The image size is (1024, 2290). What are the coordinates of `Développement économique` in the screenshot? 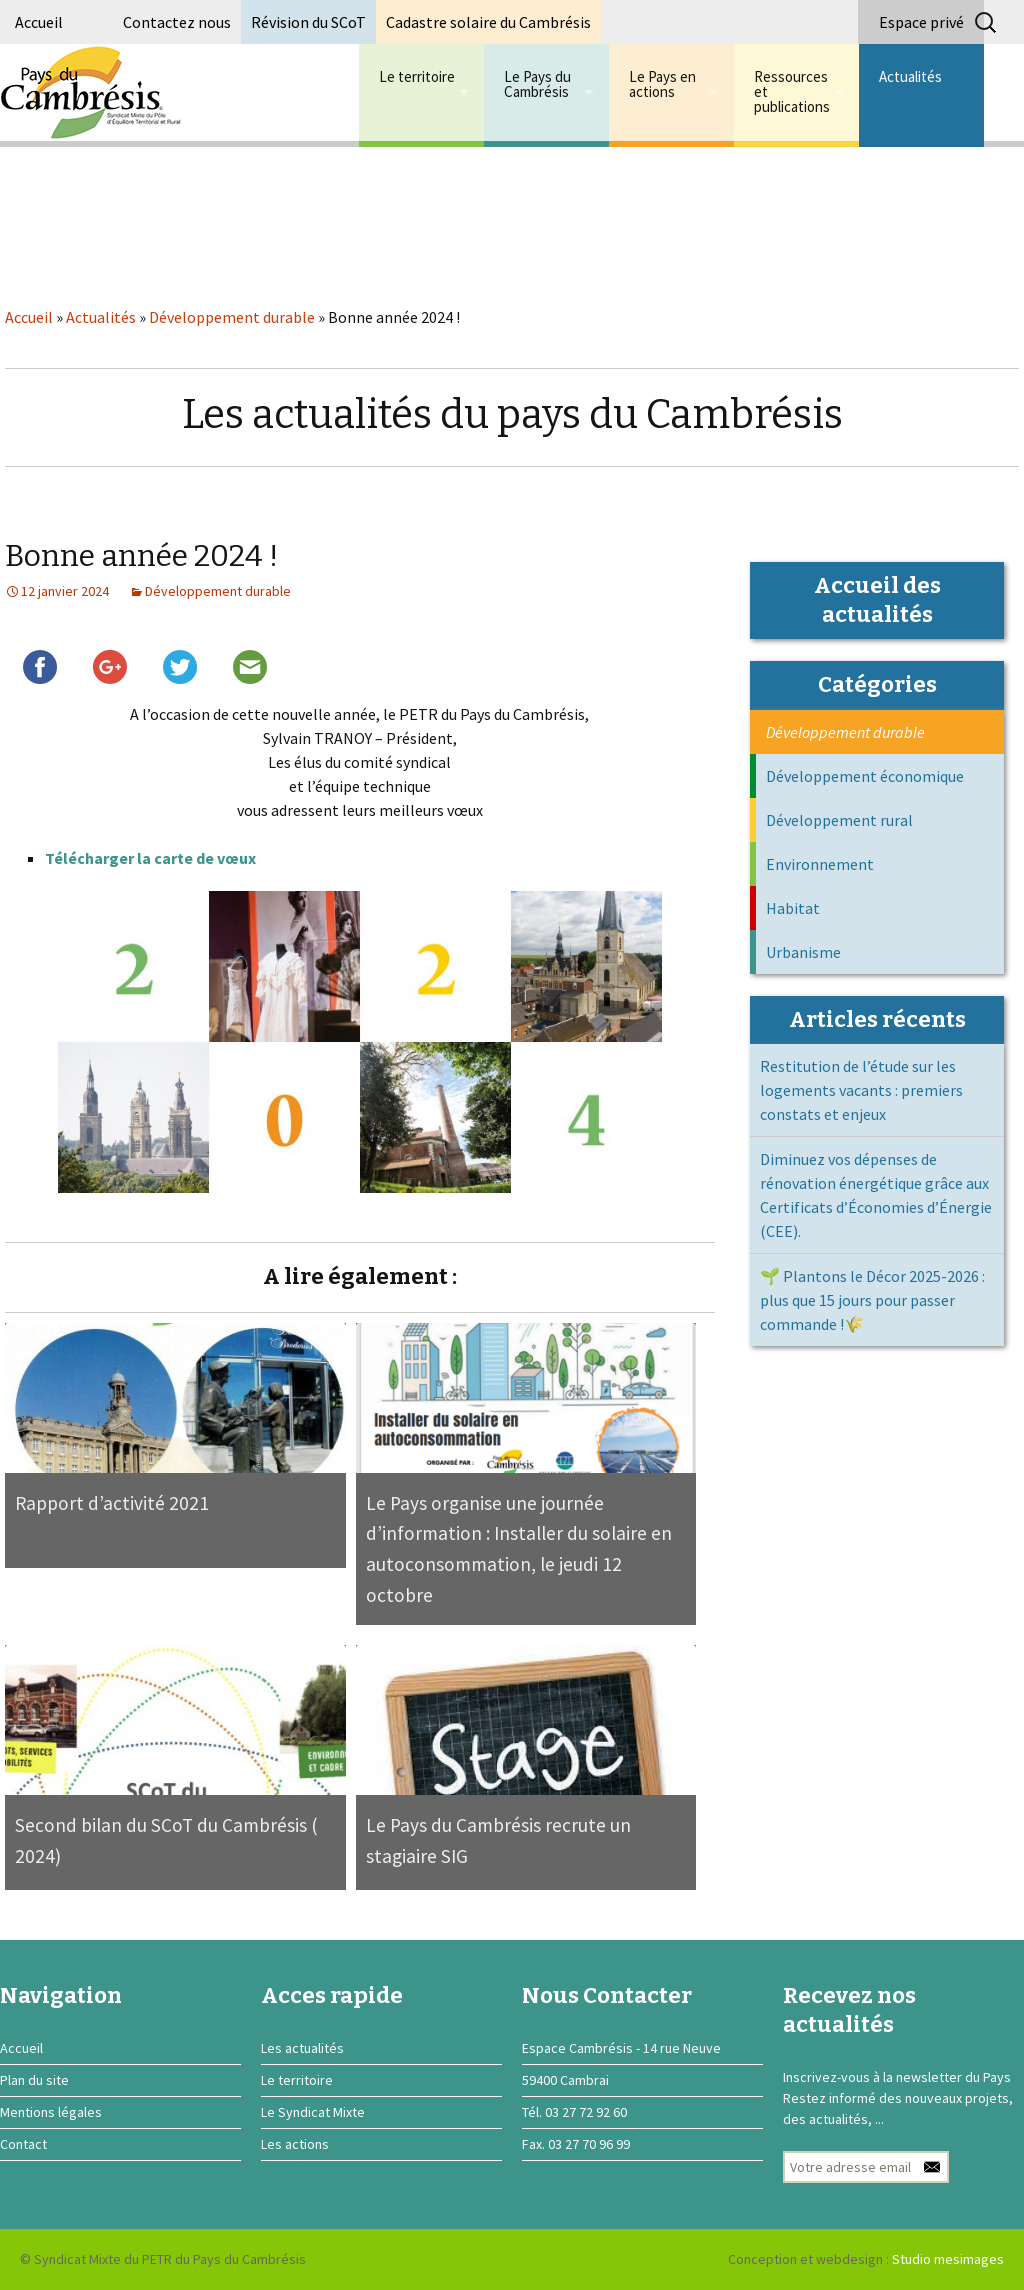 It's located at (865, 776).